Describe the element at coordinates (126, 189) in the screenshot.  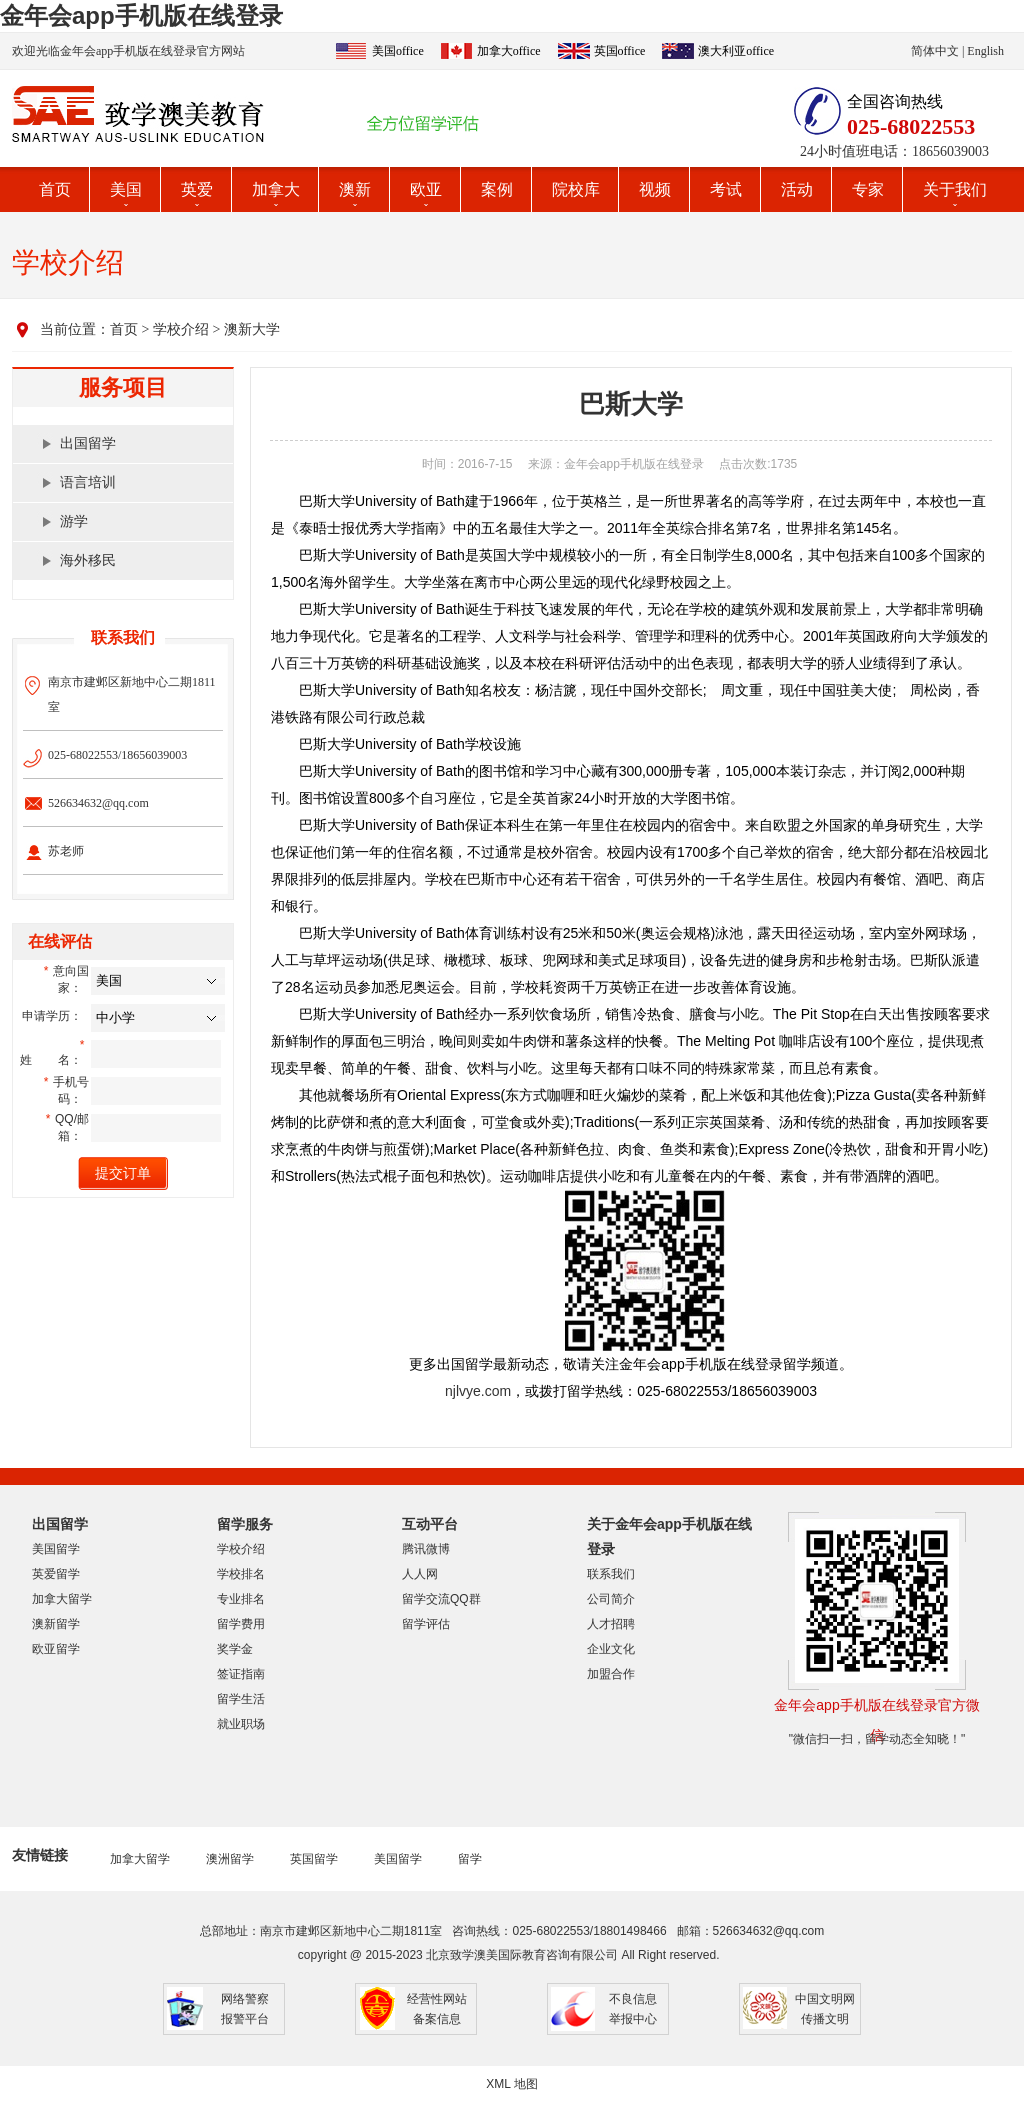
I see `美国` at that location.